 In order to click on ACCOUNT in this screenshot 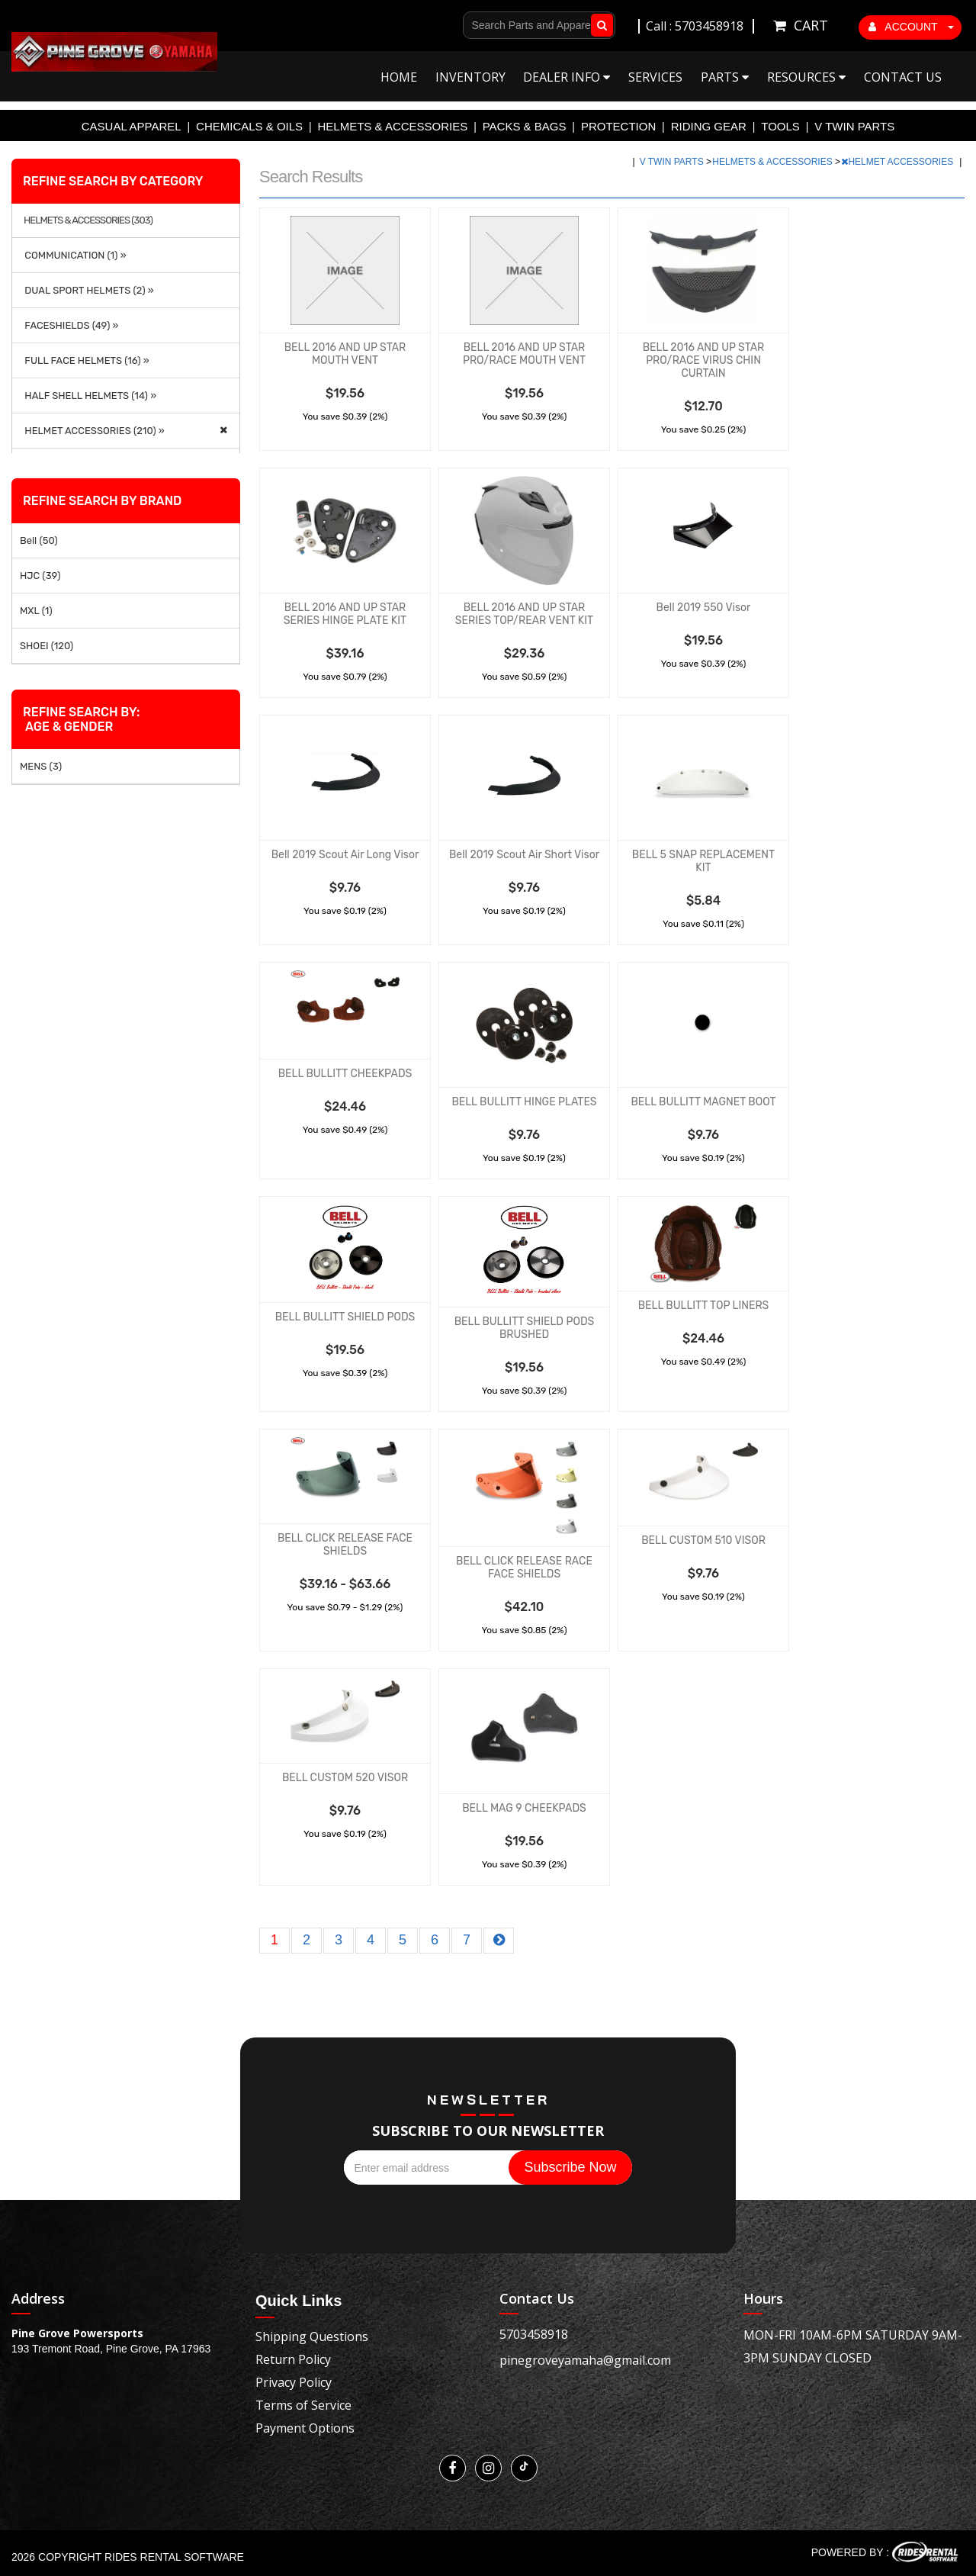, I will do `click(911, 27)`.